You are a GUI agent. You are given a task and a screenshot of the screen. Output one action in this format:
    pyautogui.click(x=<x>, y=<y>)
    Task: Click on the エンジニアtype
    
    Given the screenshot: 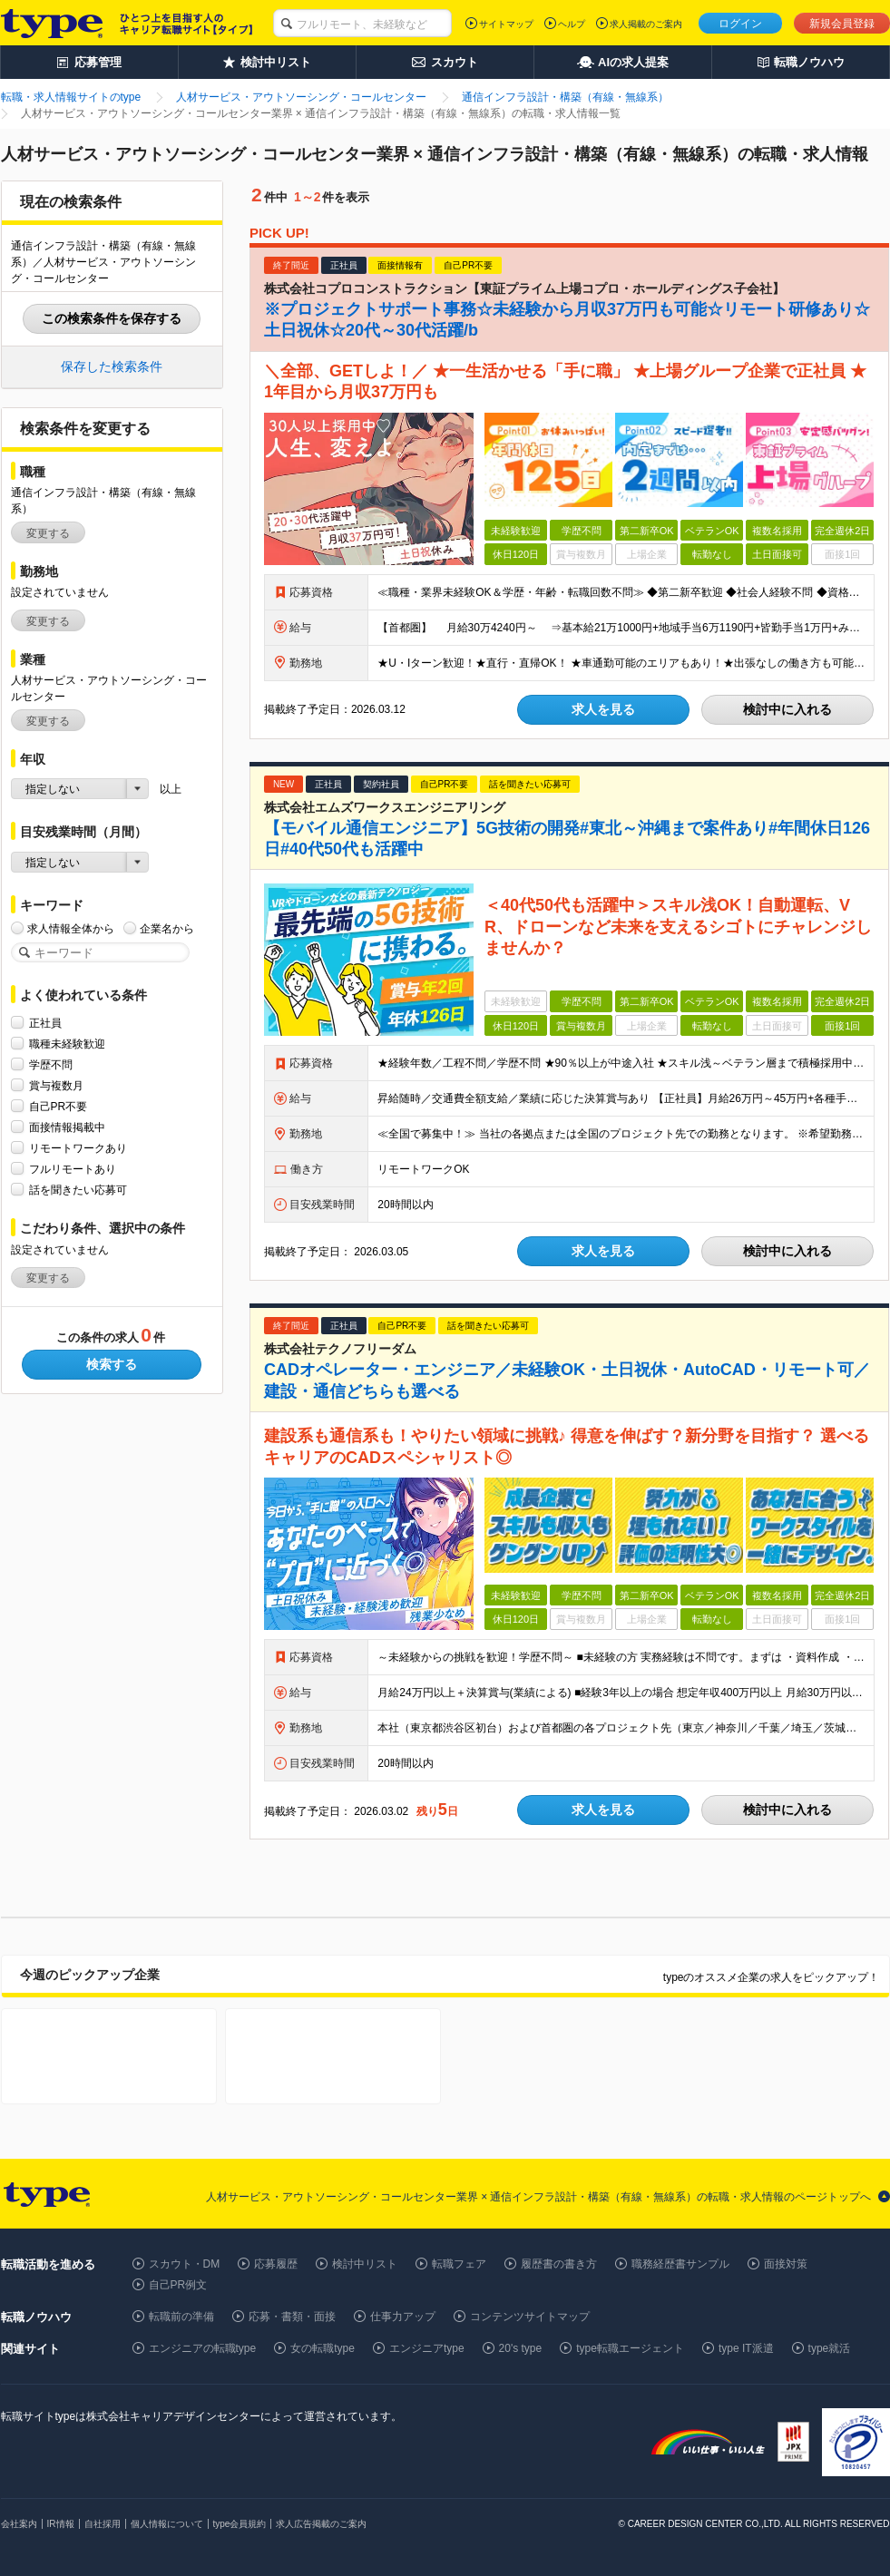 What is the action you would take?
    pyautogui.click(x=427, y=2348)
    